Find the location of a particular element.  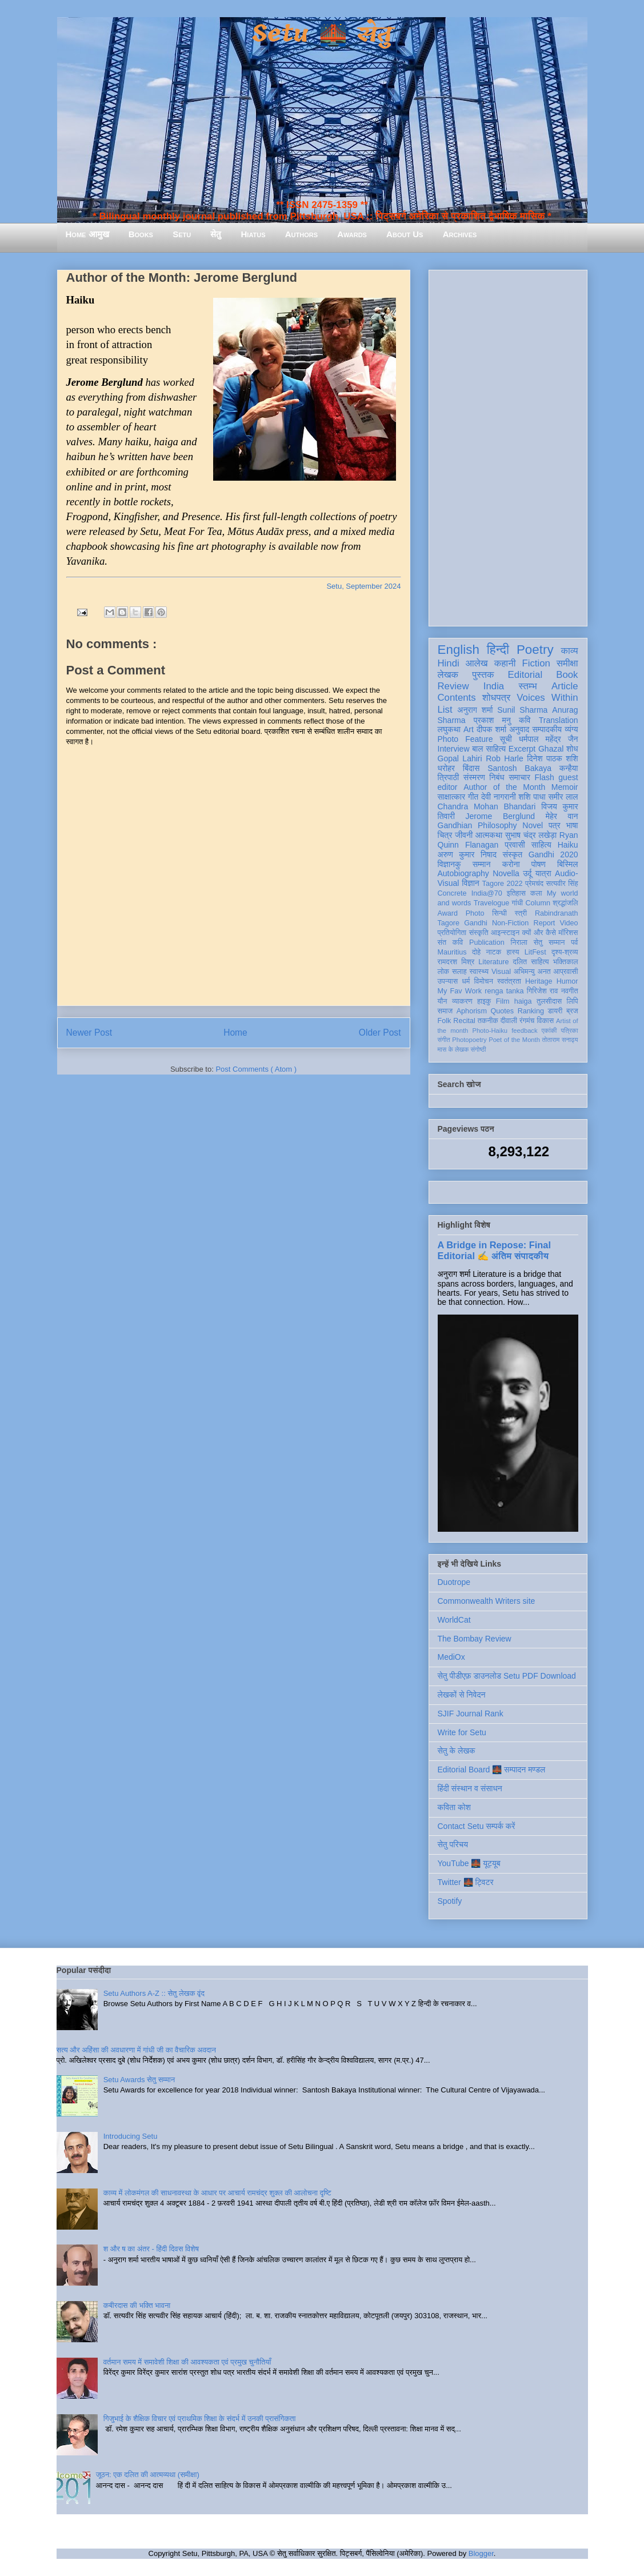

दृश्य-श्रव्य is located at coordinates (564, 952).